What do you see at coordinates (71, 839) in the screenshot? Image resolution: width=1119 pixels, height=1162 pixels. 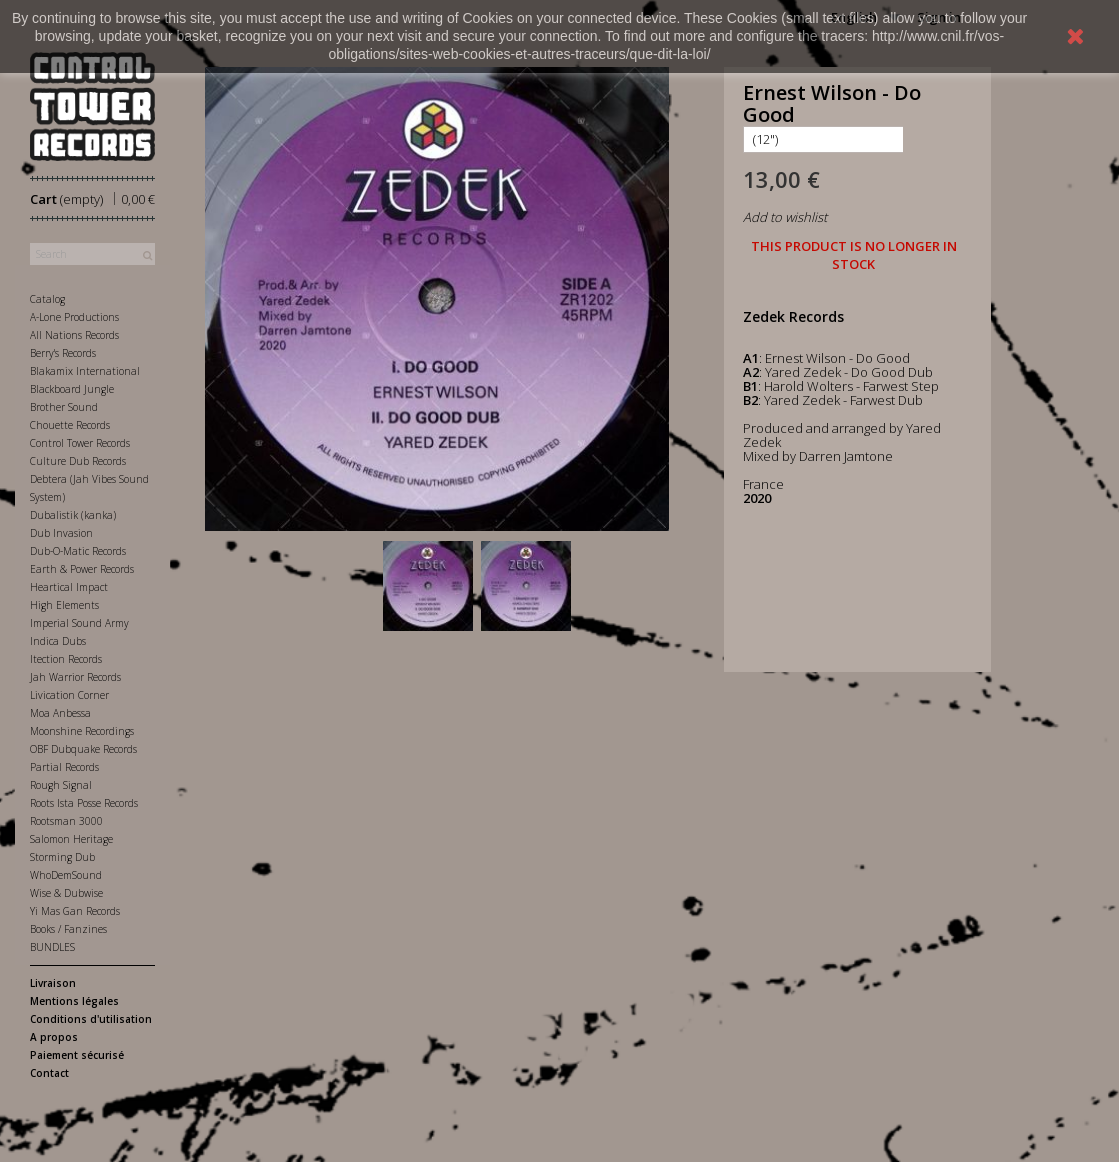 I see `Salomon Heritage` at bounding box center [71, 839].